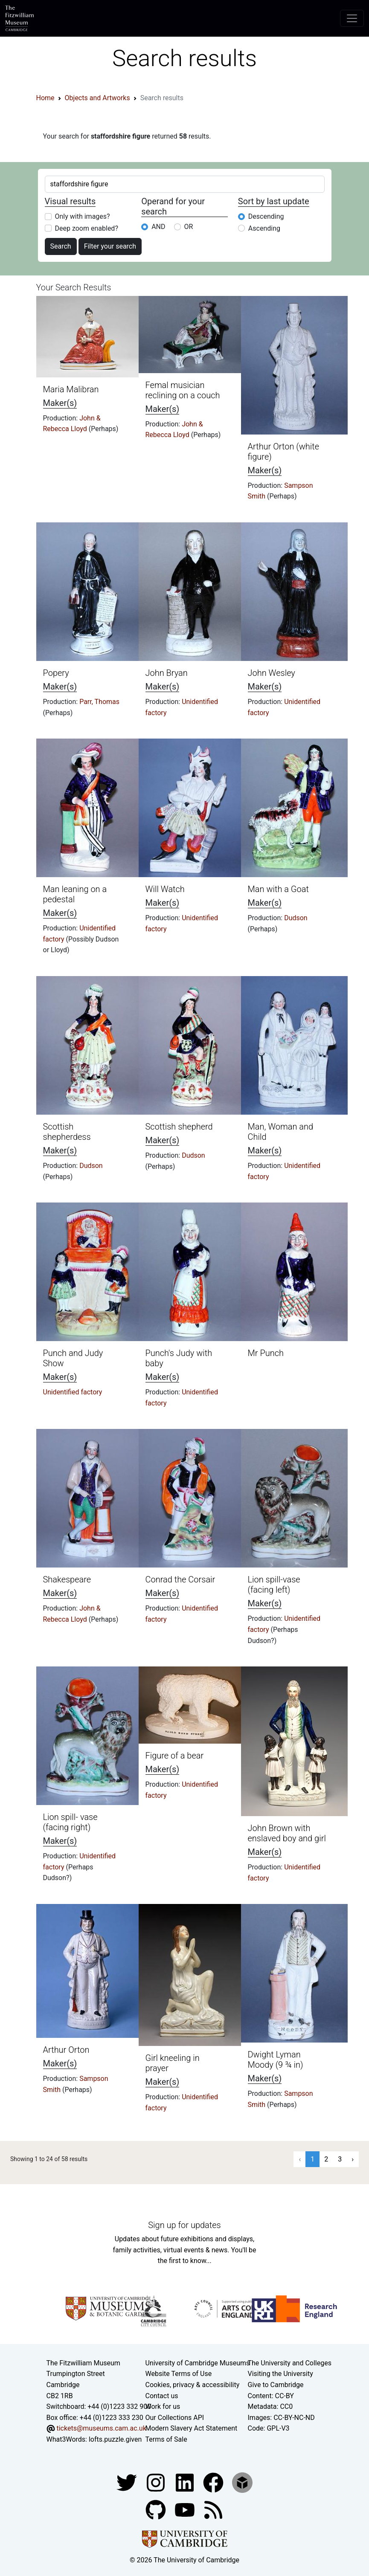 Image resolution: width=369 pixels, height=2576 pixels. What do you see at coordinates (264, 228) in the screenshot?
I see `Ascending` at bounding box center [264, 228].